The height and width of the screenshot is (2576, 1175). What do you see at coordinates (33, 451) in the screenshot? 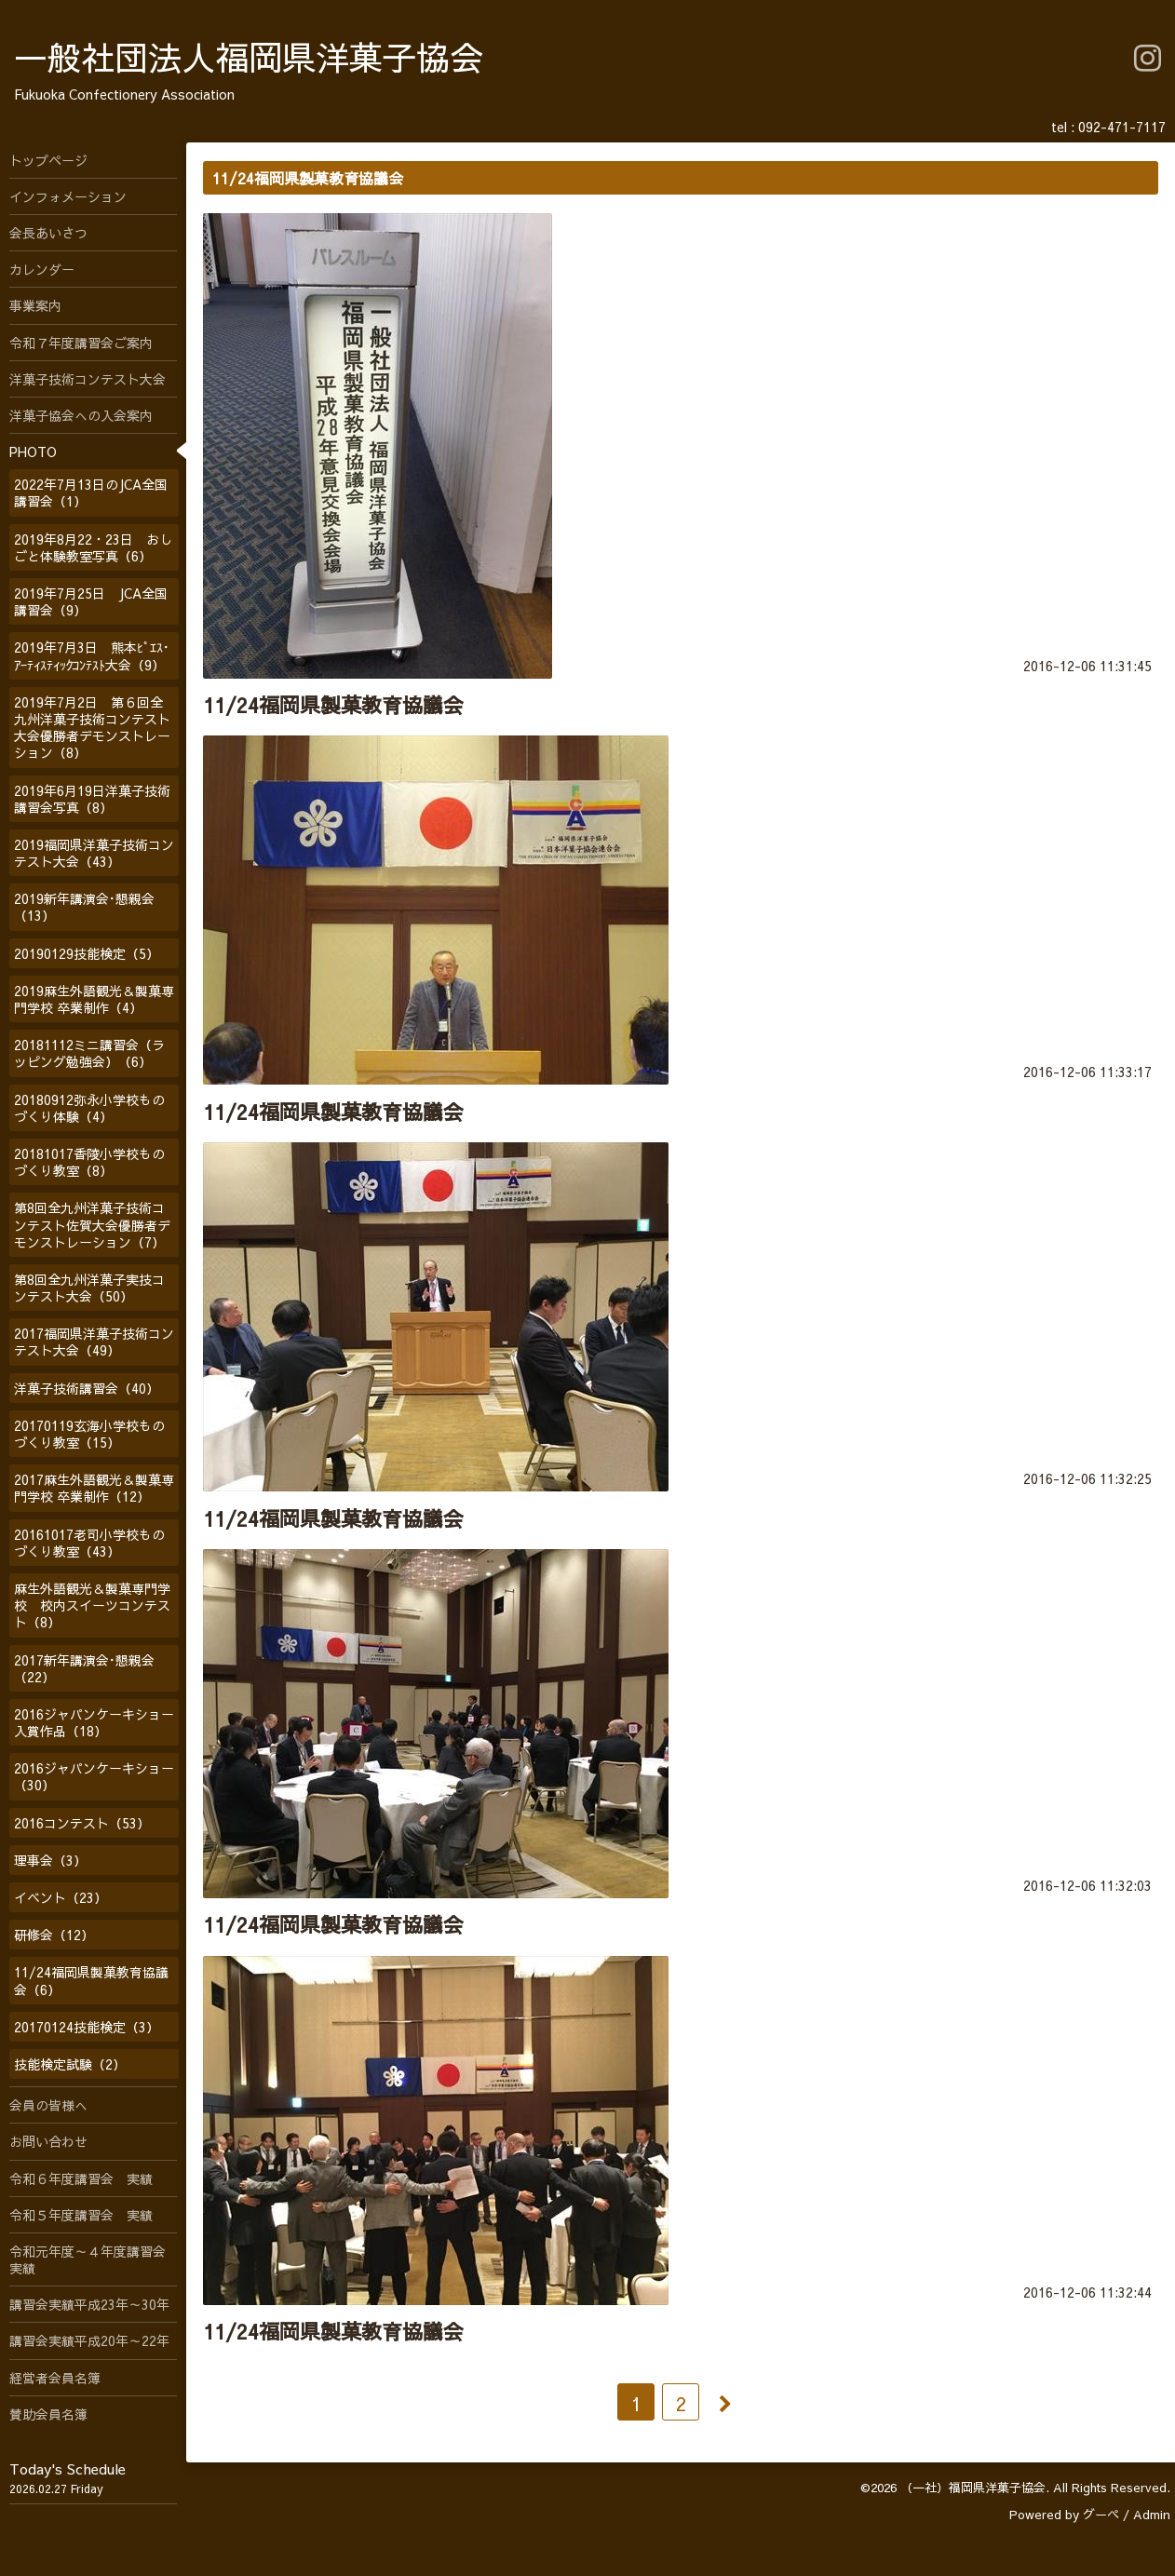
I see `PHOTO` at bounding box center [33, 451].